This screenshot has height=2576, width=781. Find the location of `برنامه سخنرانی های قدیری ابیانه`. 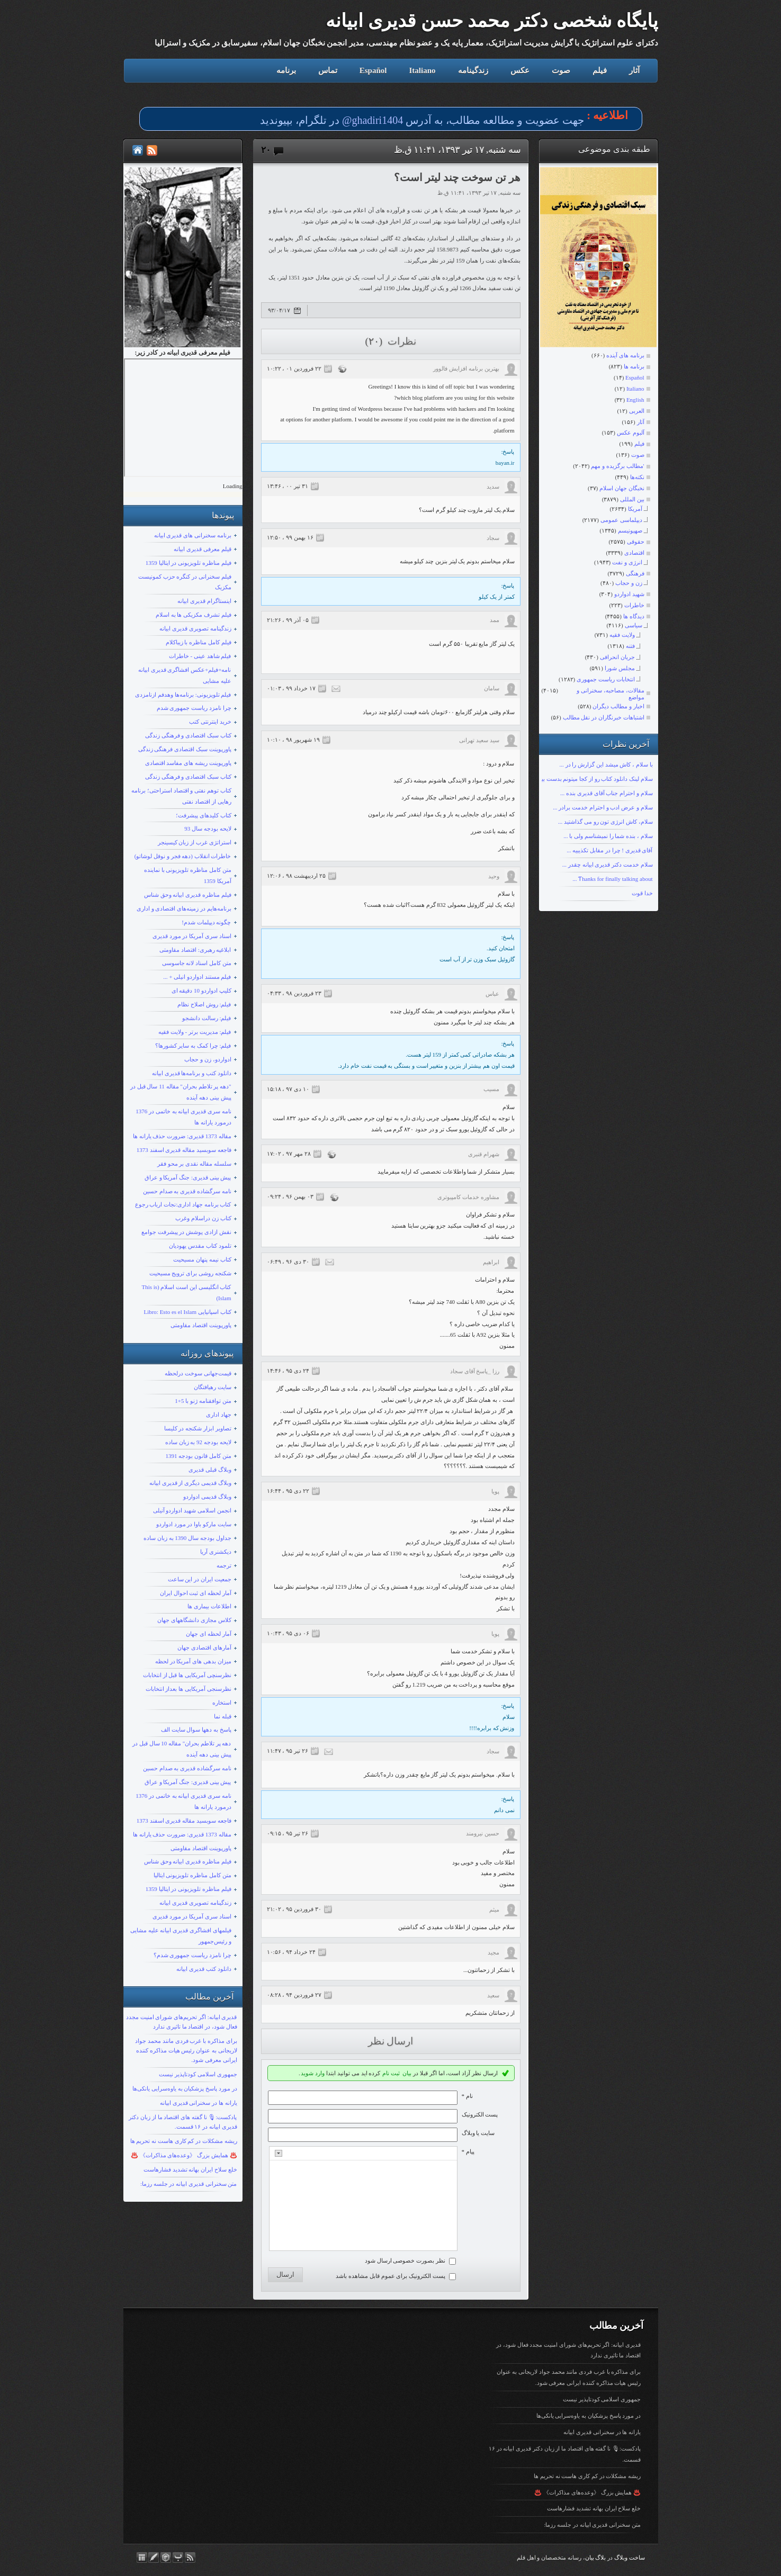

برنامه سخنرانی های قدیری ابیانه is located at coordinates (192, 535).